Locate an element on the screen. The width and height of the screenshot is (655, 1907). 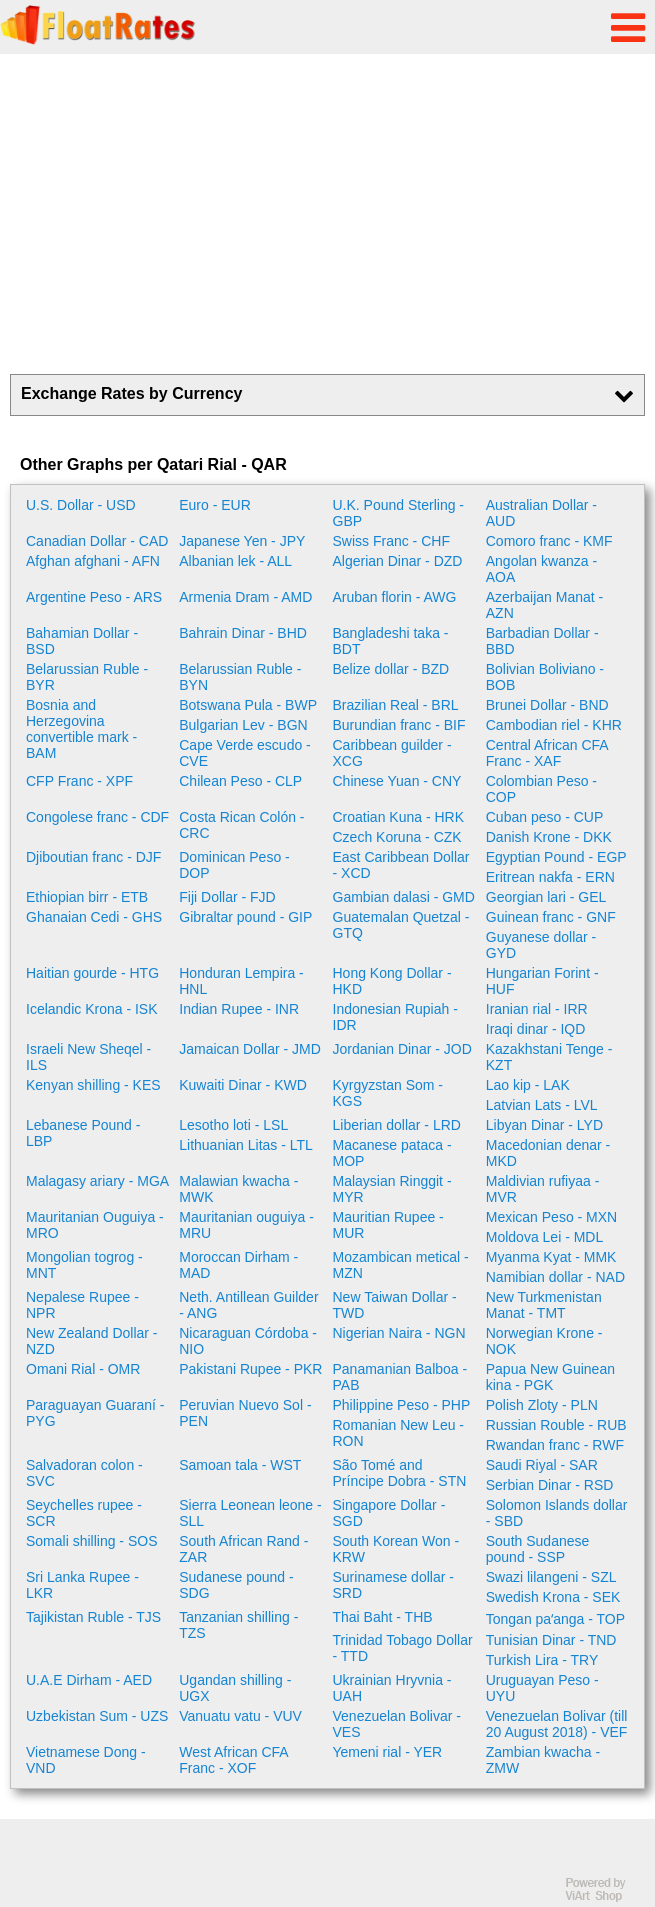
Latvian Lats - LVL is located at coordinates (542, 1105).